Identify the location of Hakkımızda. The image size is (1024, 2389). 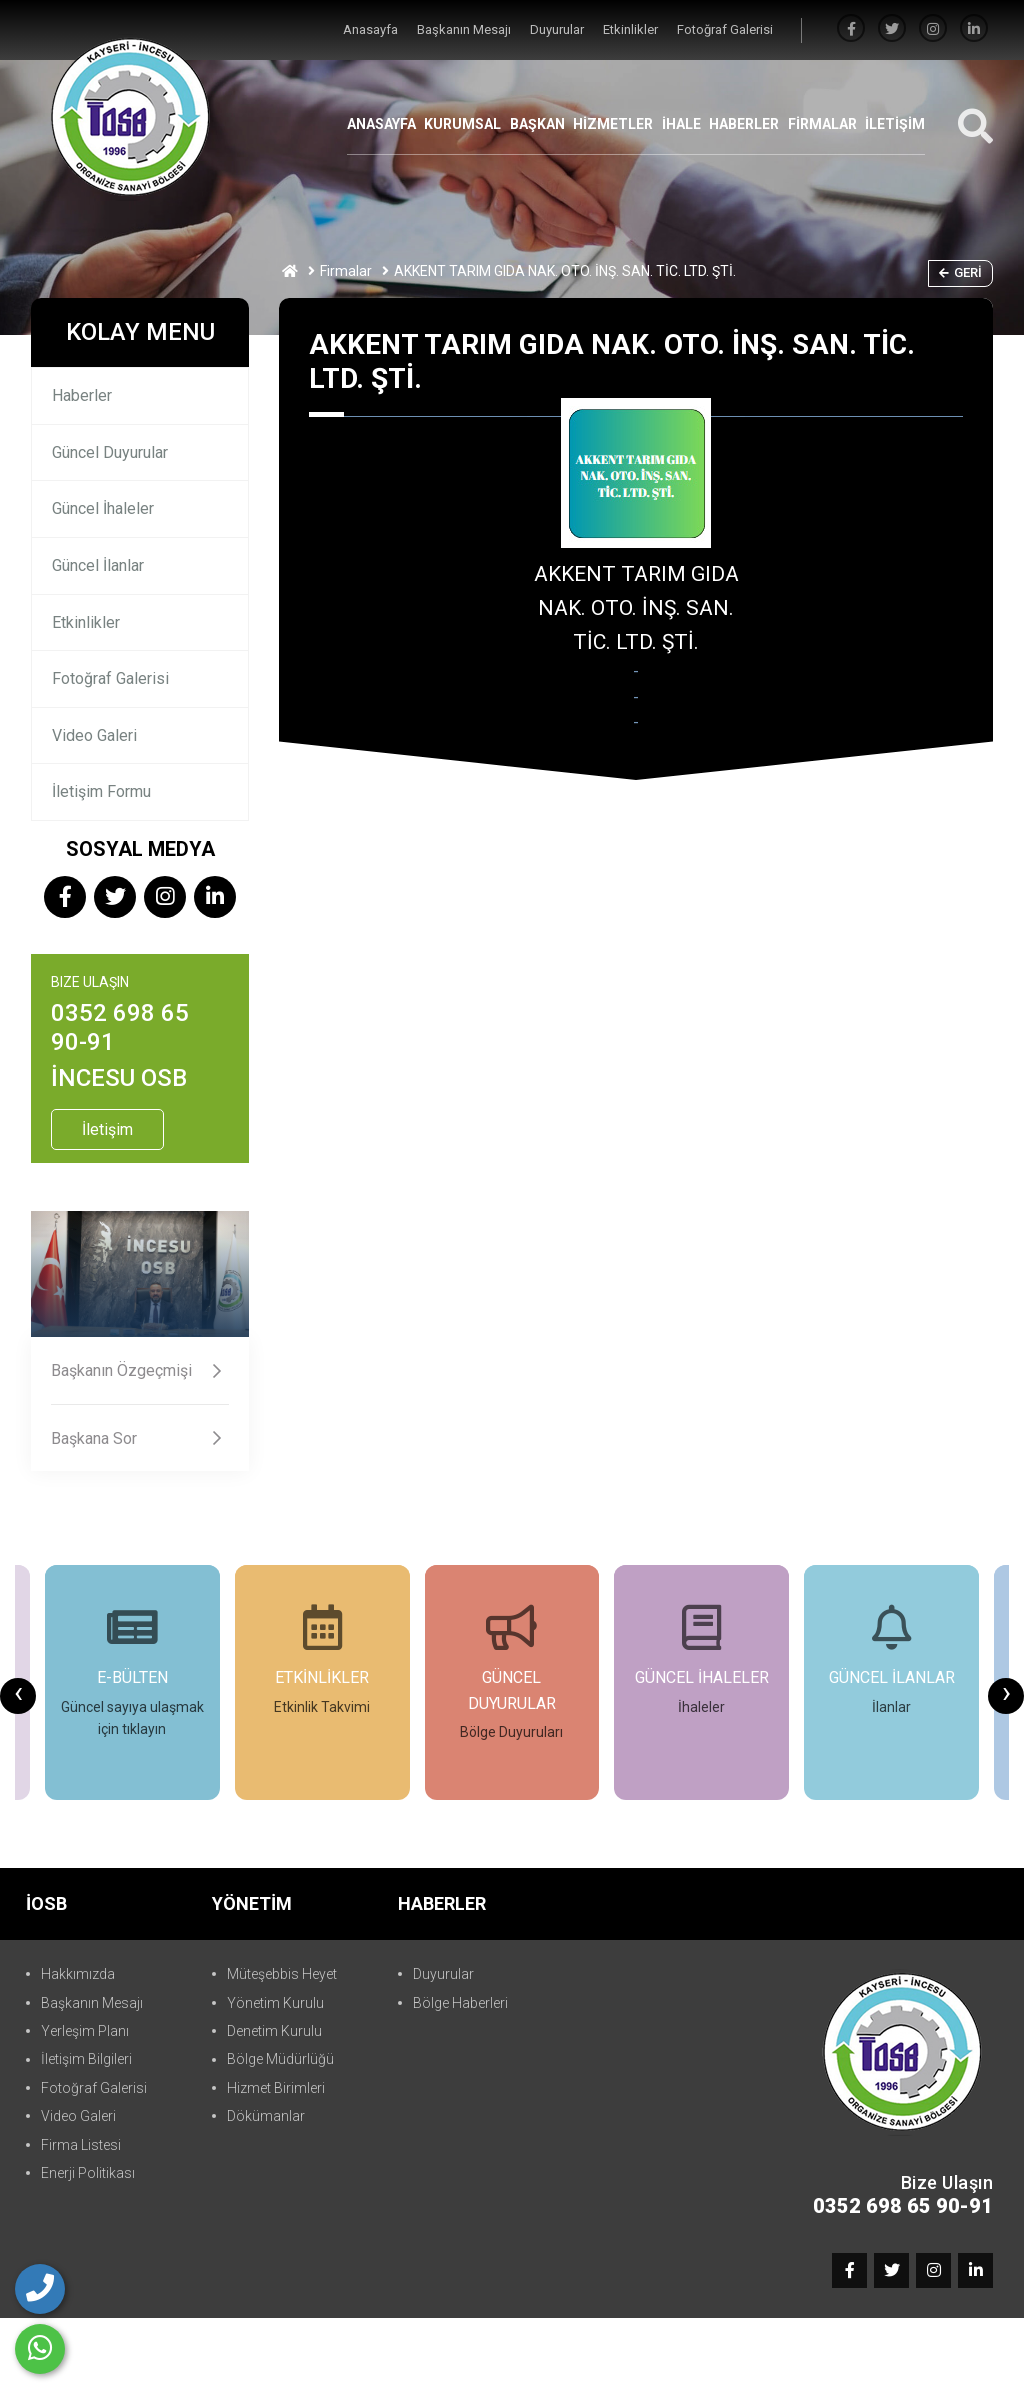
(78, 1974).